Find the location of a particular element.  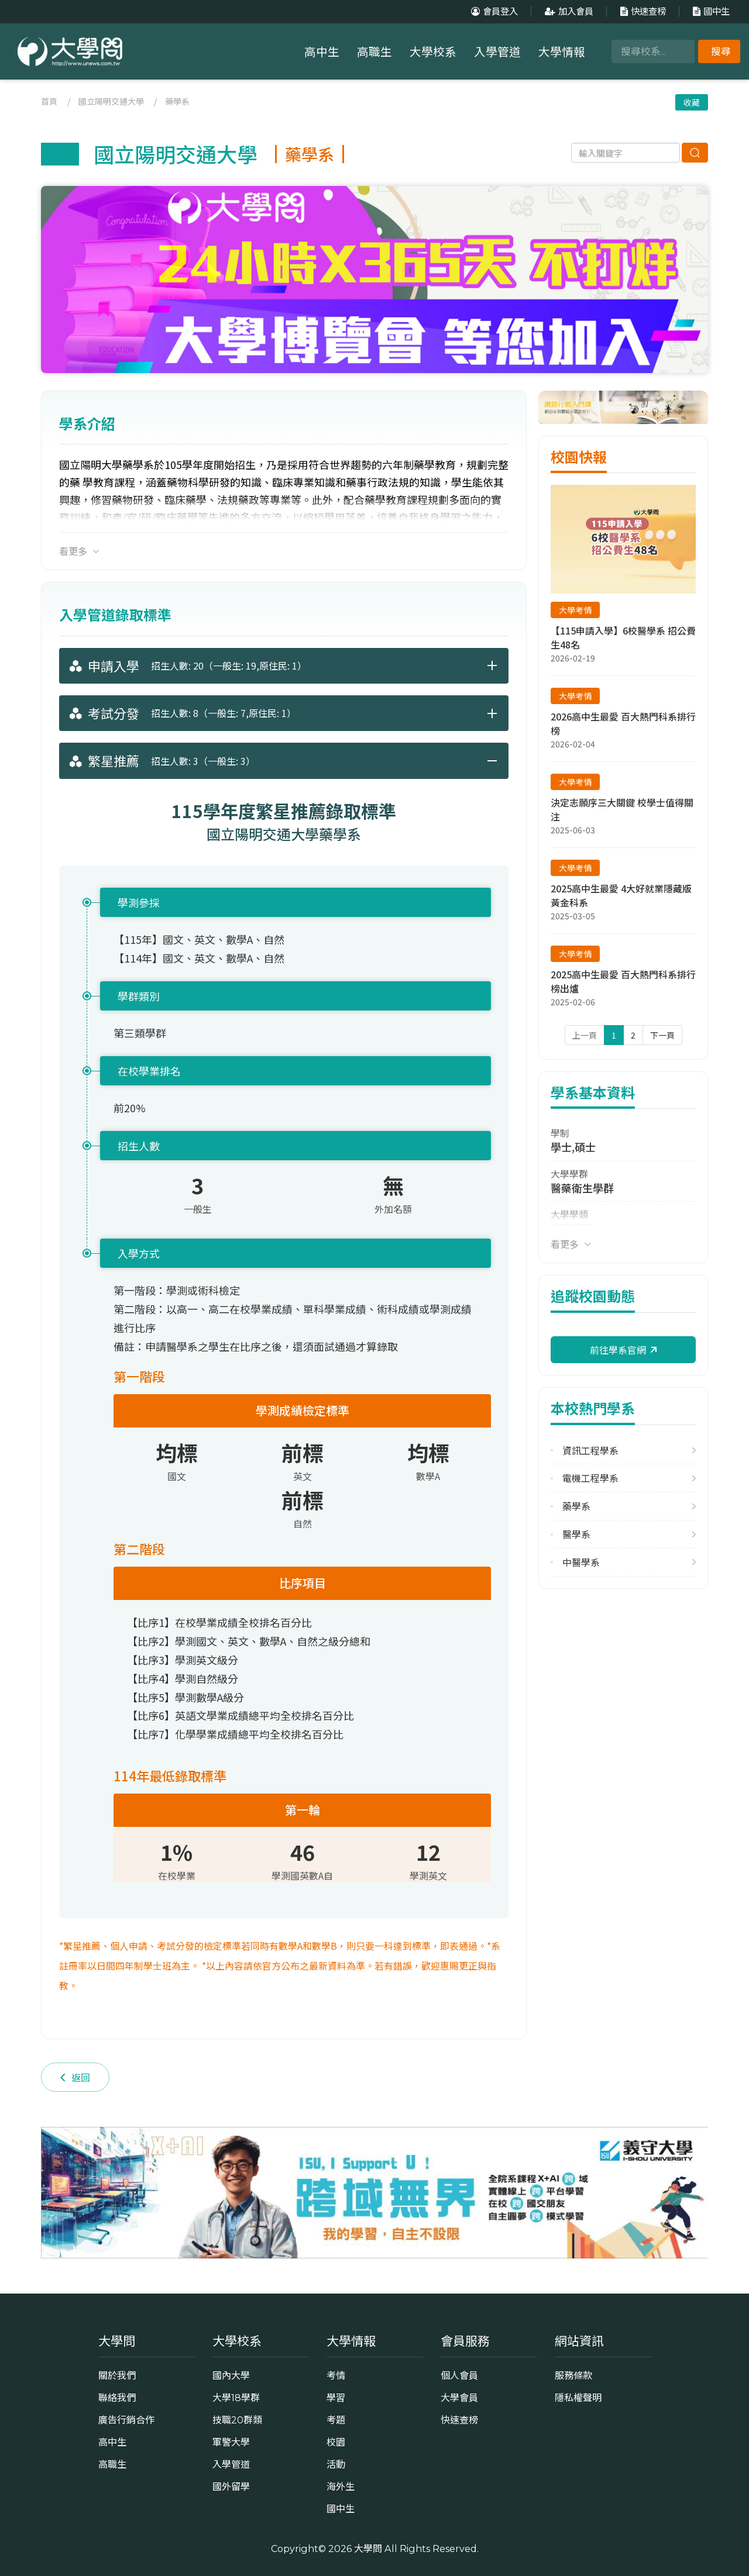

中醫學系 is located at coordinates (581, 1562).